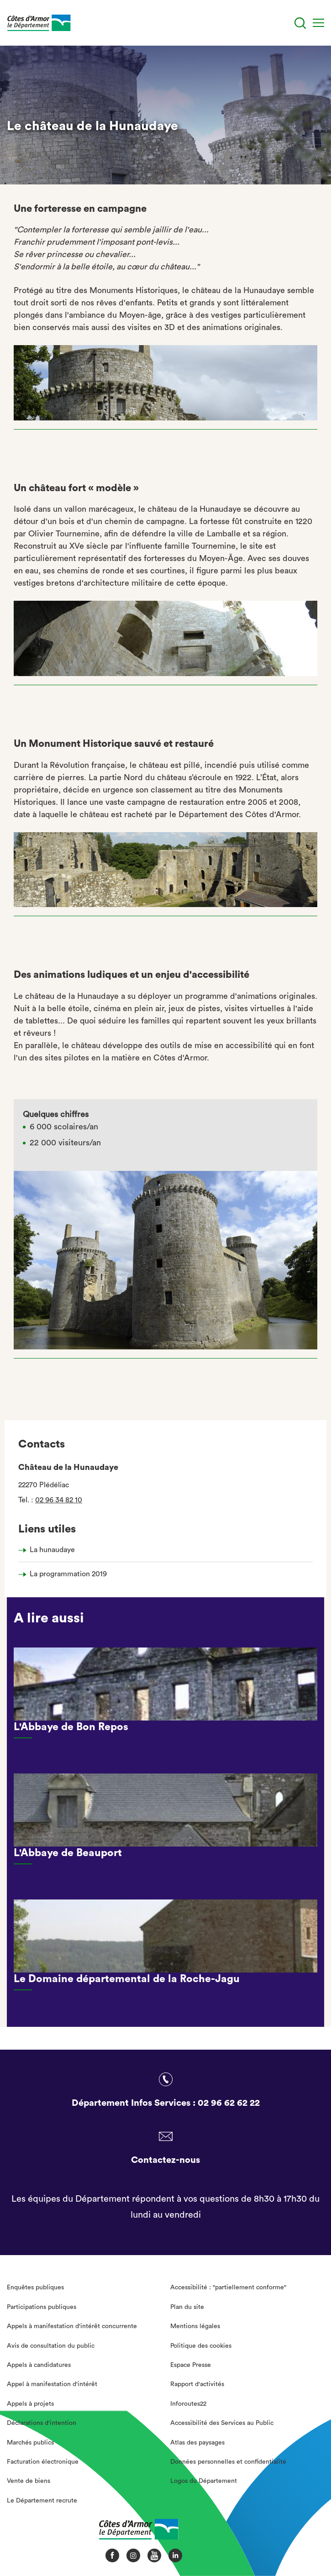  Describe the element at coordinates (39, 2365) in the screenshot. I see `Appels à candidatures` at that location.